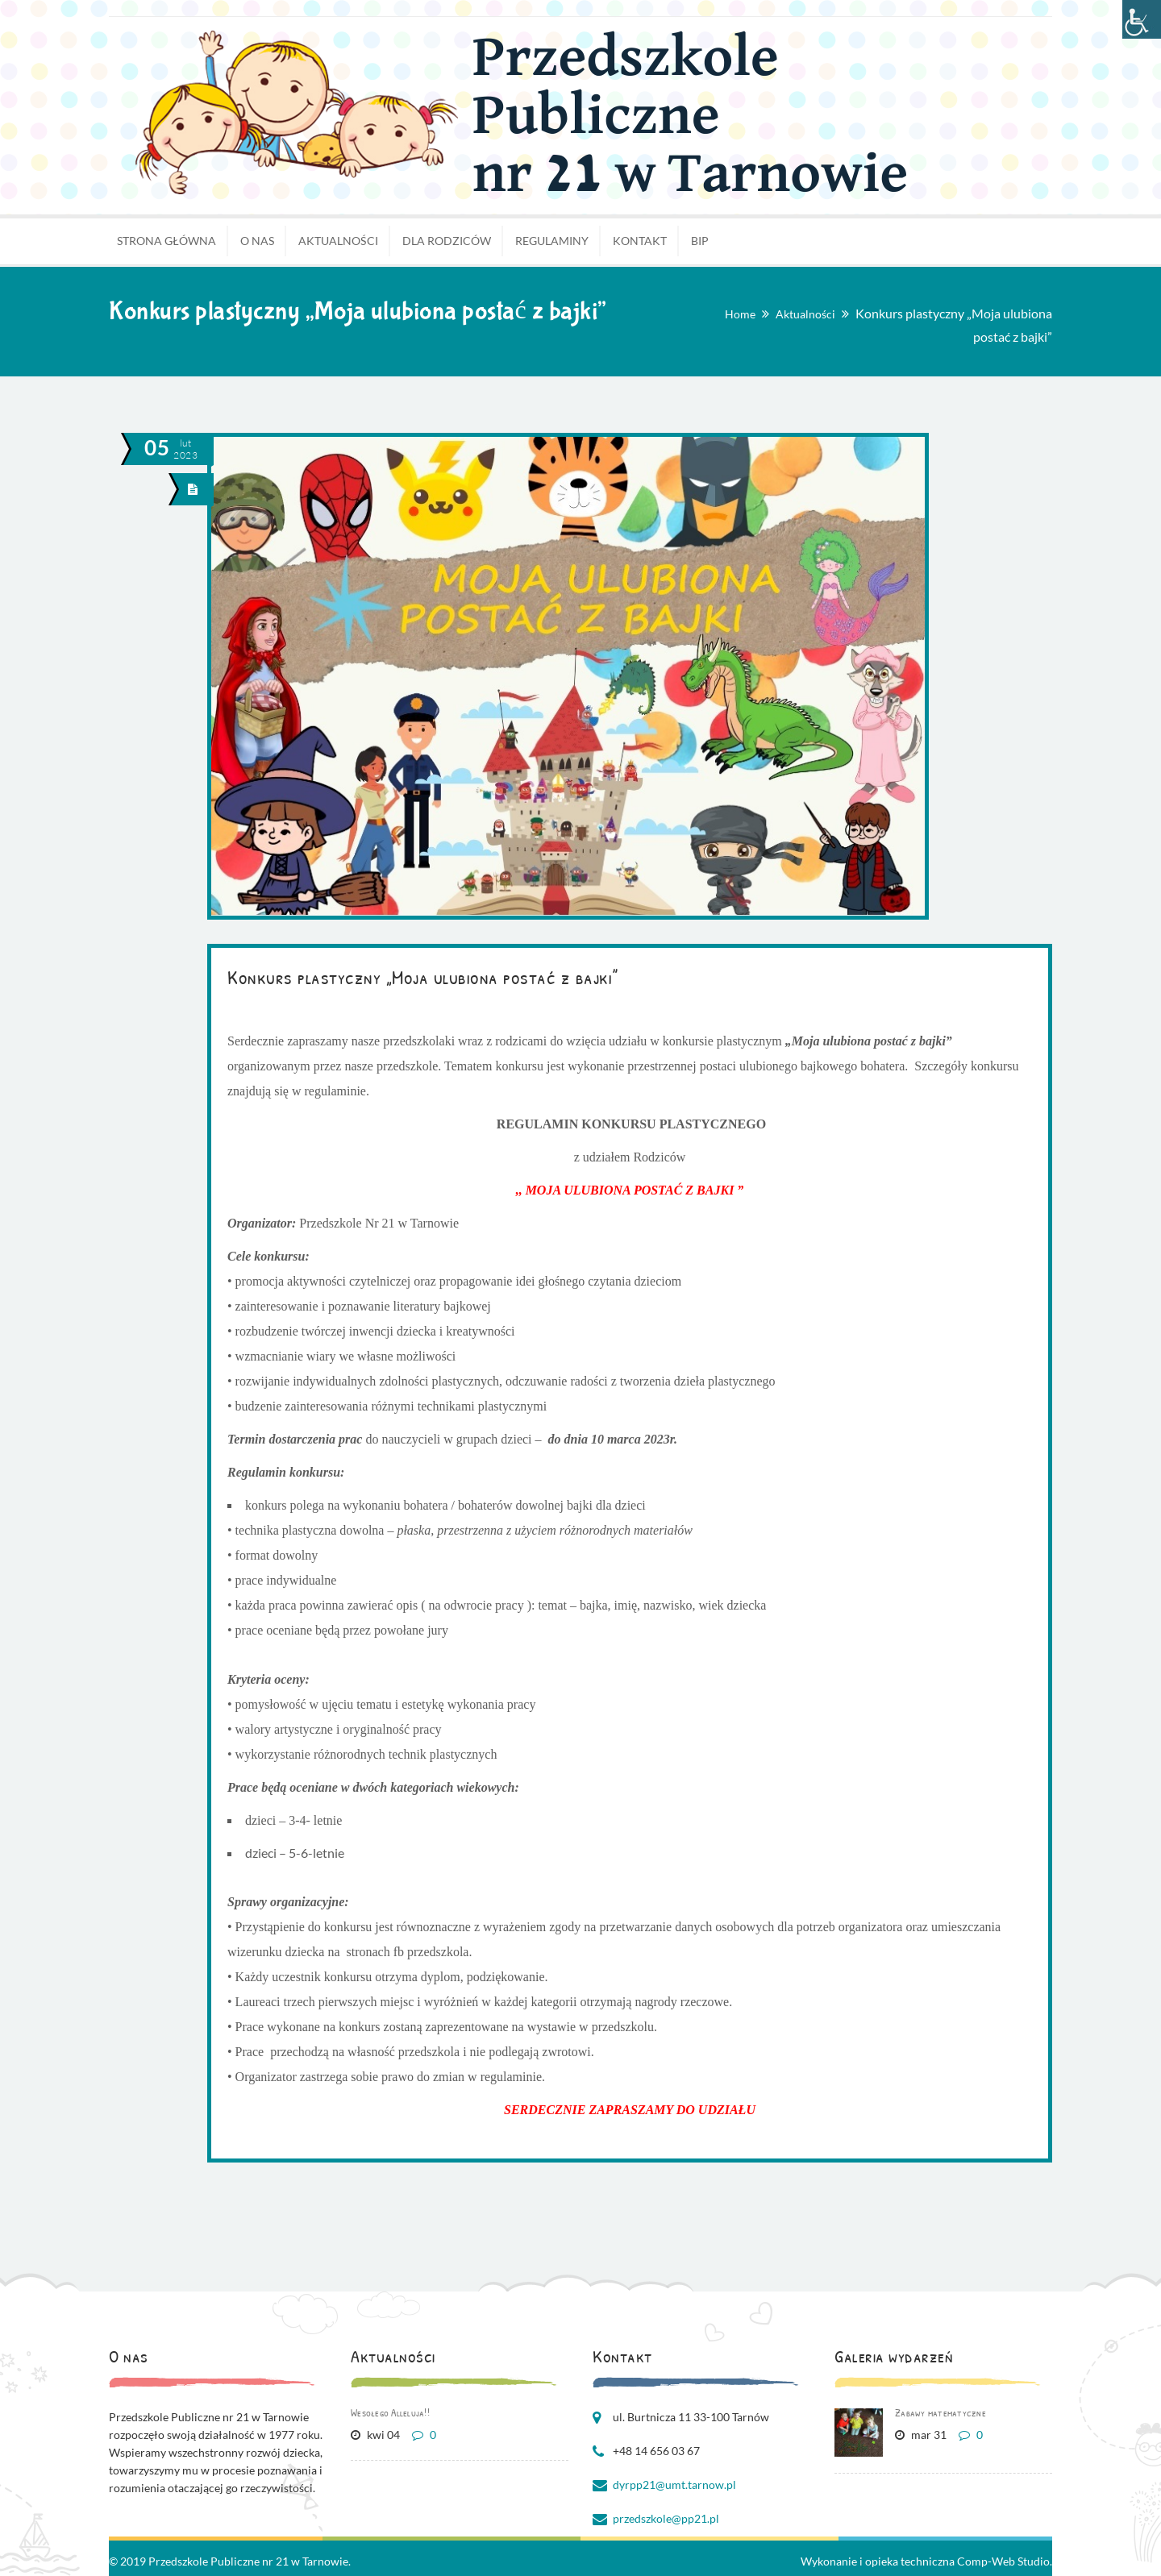  Describe the element at coordinates (422, 977) in the screenshot. I see `Konkurs plastyczny „Moja ulubiona postać z bajki”` at that location.